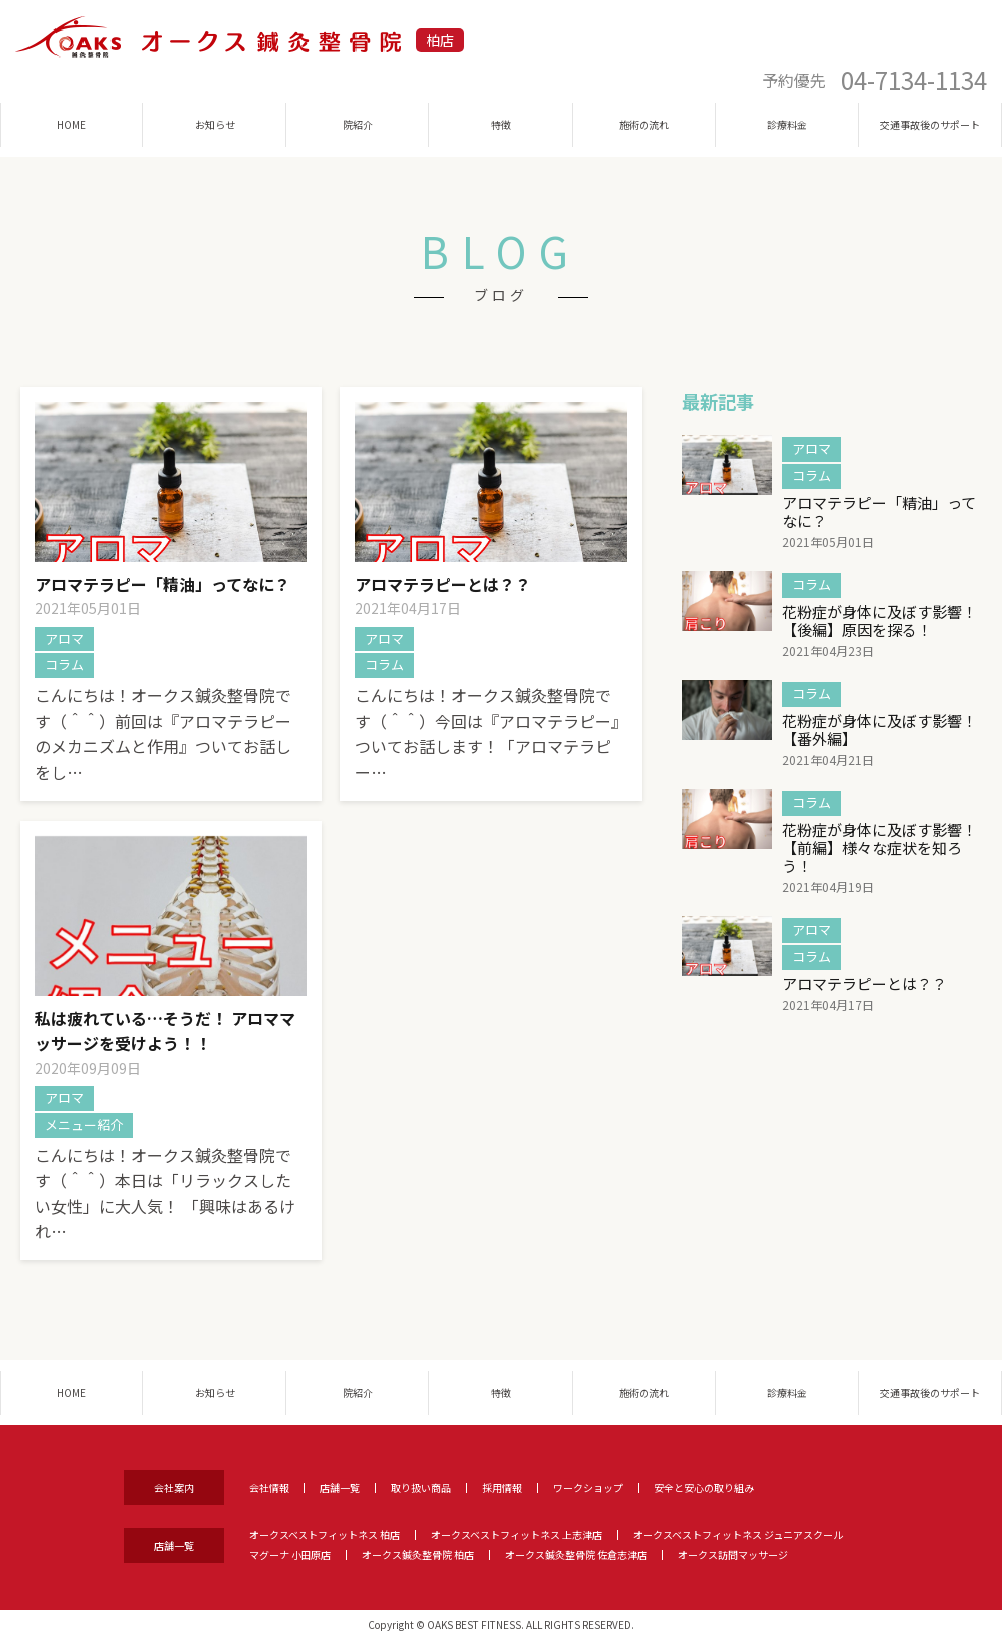 This screenshot has height=1640, width=1002. I want to click on 採用情報, so click(502, 1487).